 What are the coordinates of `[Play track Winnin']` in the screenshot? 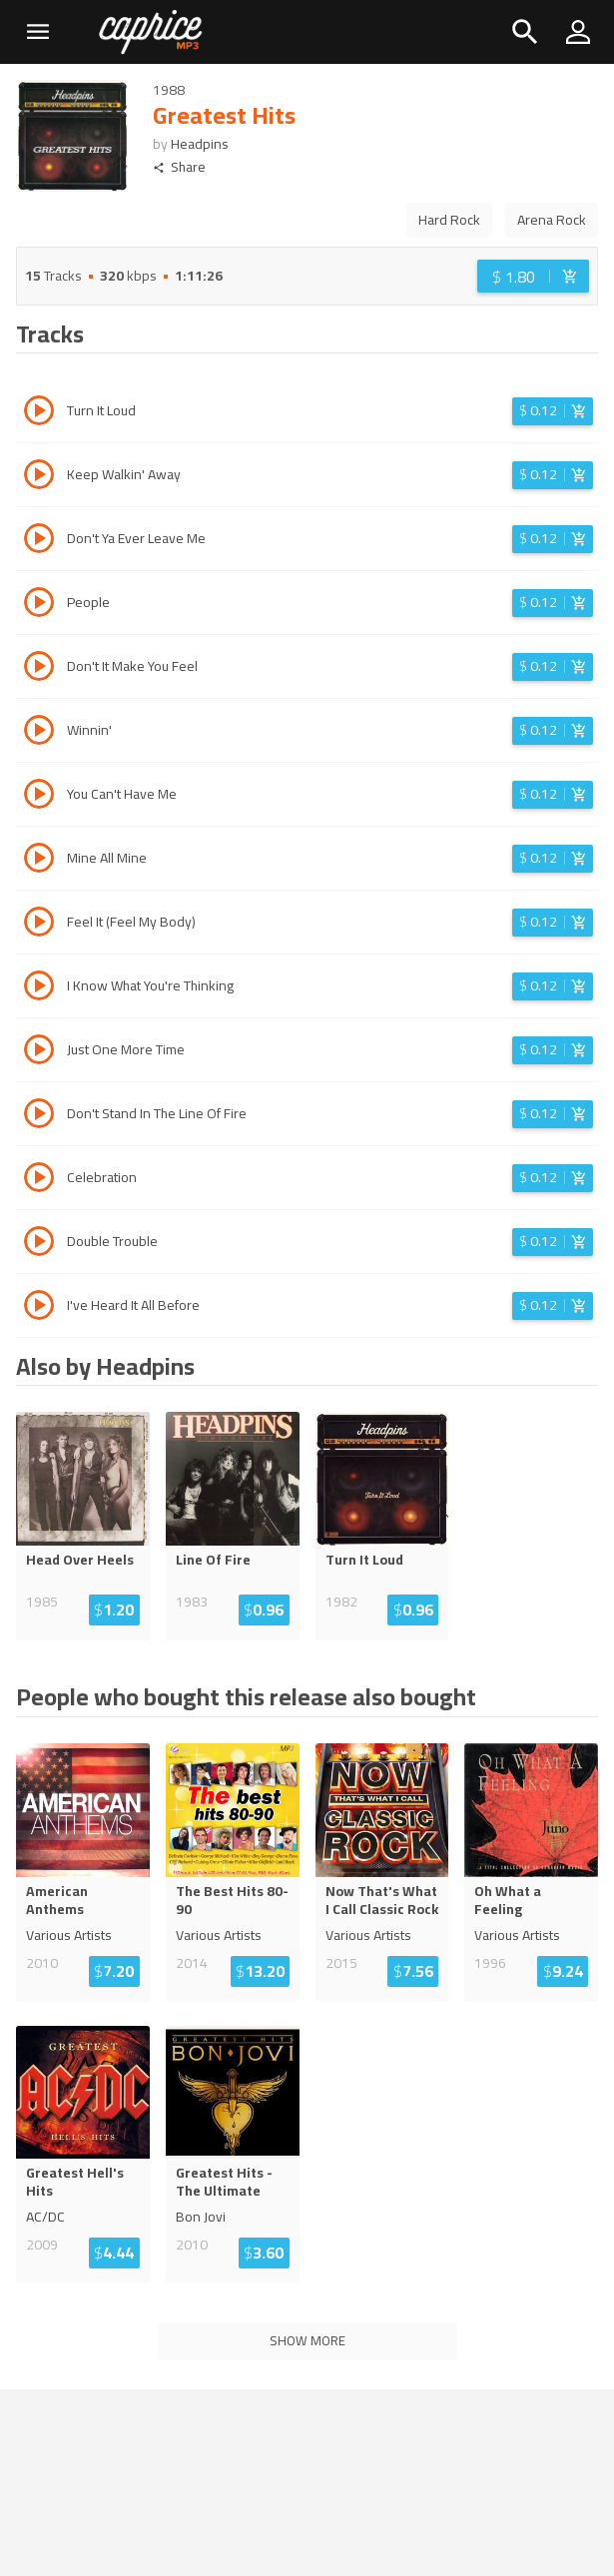 It's located at (39, 733).